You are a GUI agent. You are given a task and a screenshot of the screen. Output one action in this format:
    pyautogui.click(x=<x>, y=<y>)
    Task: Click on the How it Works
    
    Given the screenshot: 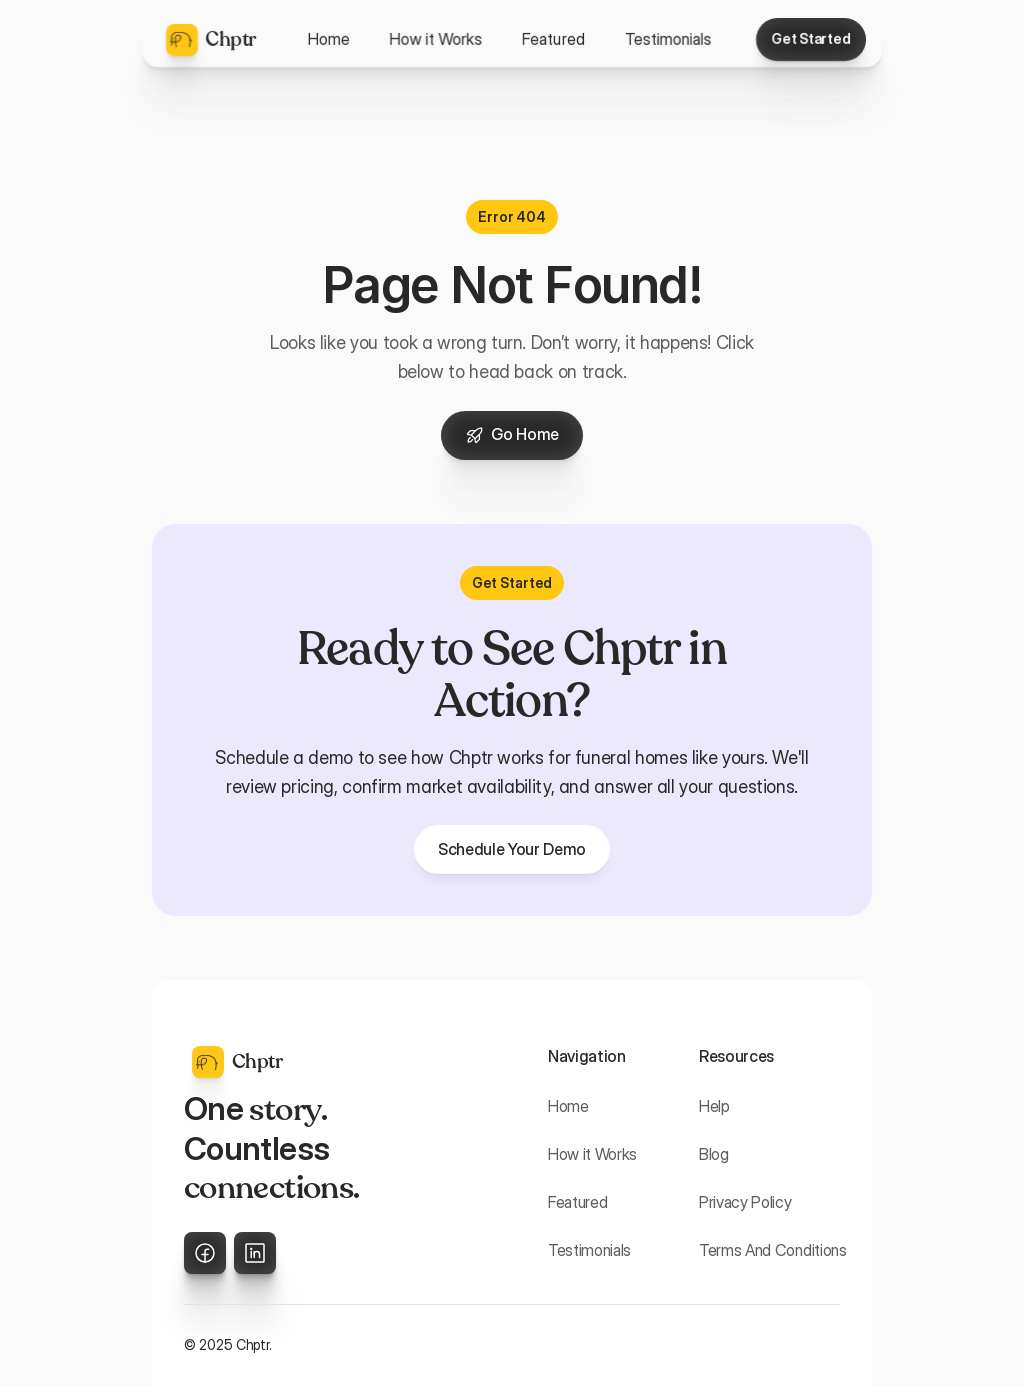 What is the action you would take?
    pyautogui.click(x=592, y=1154)
    